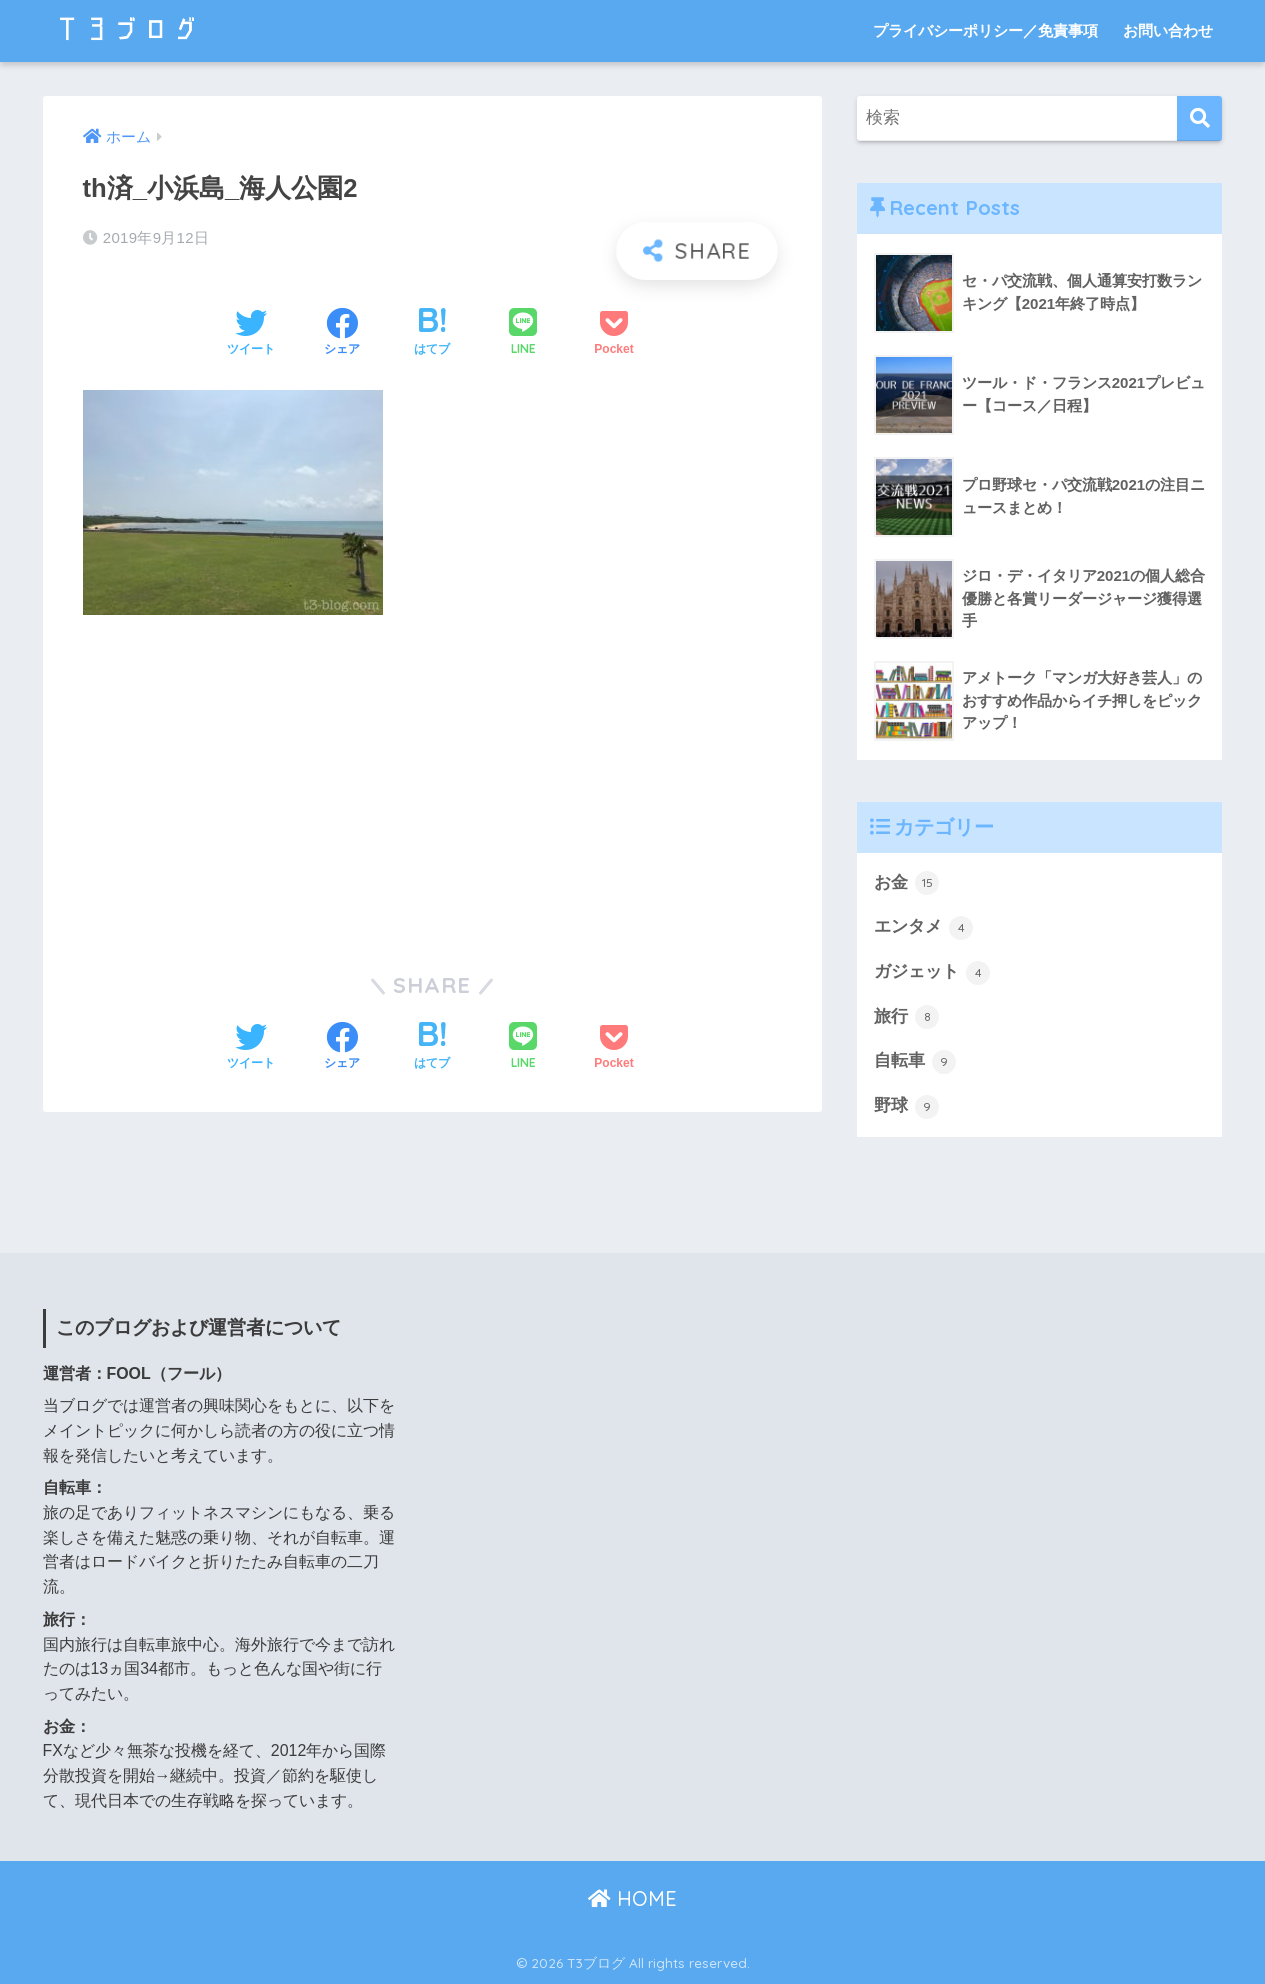  Describe the element at coordinates (907, 1017) in the screenshot. I see `旅行` at that location.